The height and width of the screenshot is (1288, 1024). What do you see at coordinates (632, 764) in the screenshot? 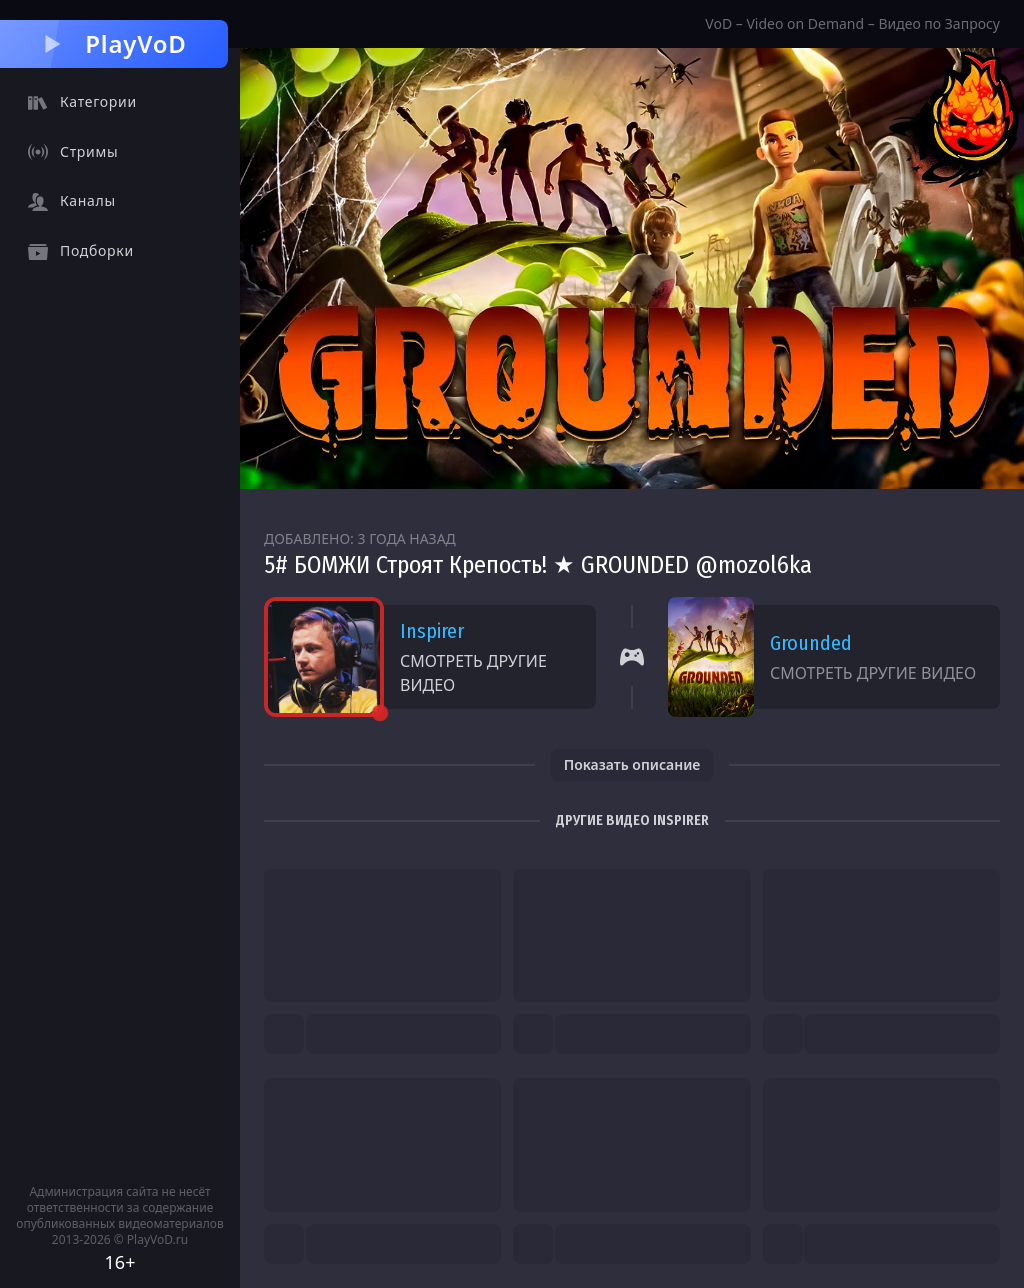
I see `Показать описание` at bounding box center [632, 764].